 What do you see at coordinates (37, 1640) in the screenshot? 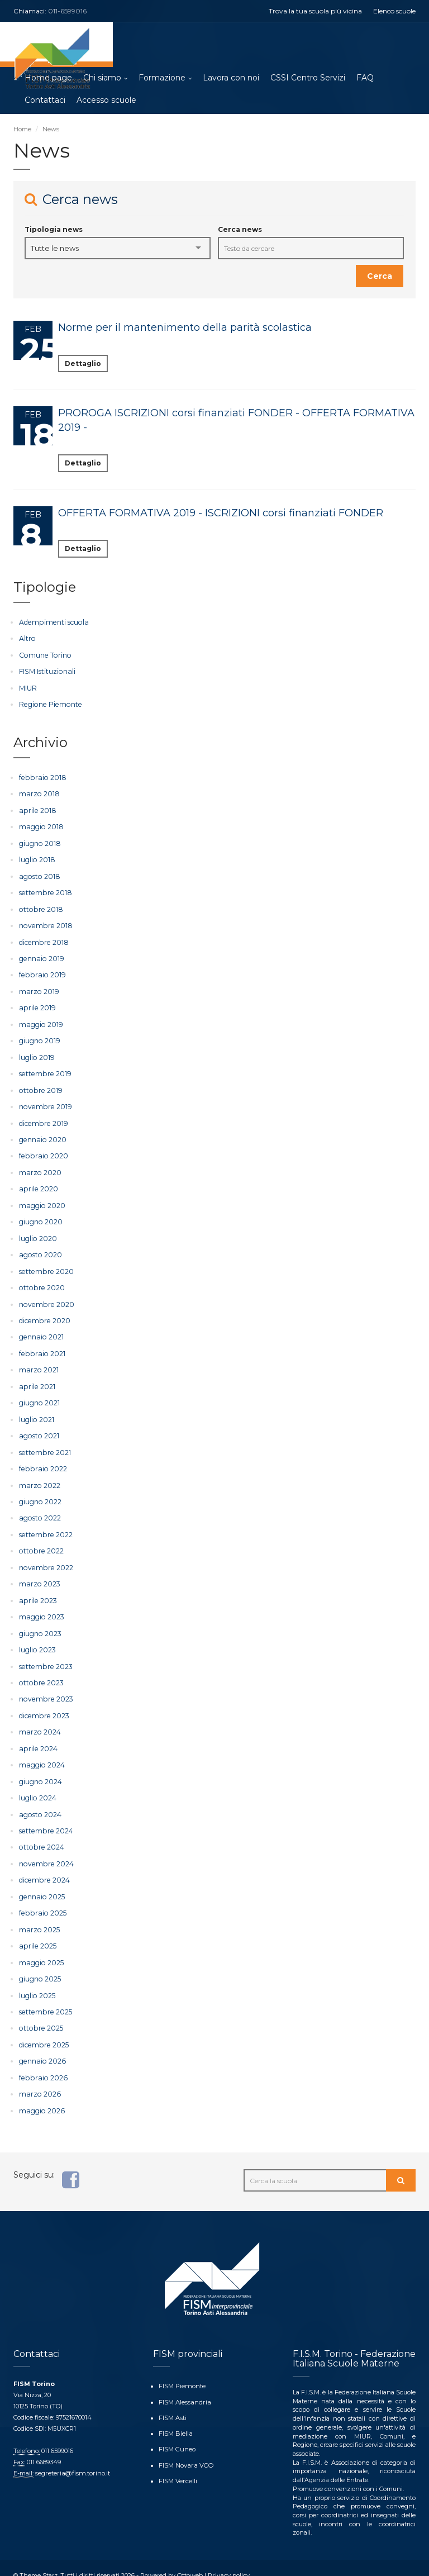
I see `luglio 2023` at bounding box center [37, 1640].